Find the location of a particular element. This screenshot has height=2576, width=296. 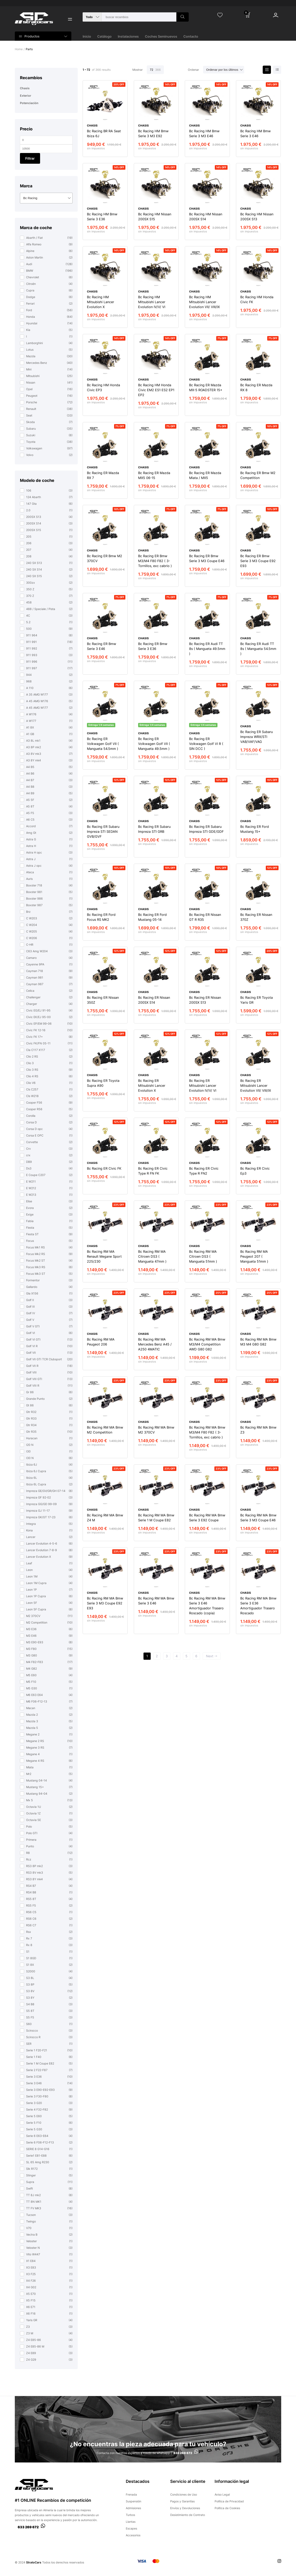

Toyota is located at coordinates (30, 441).